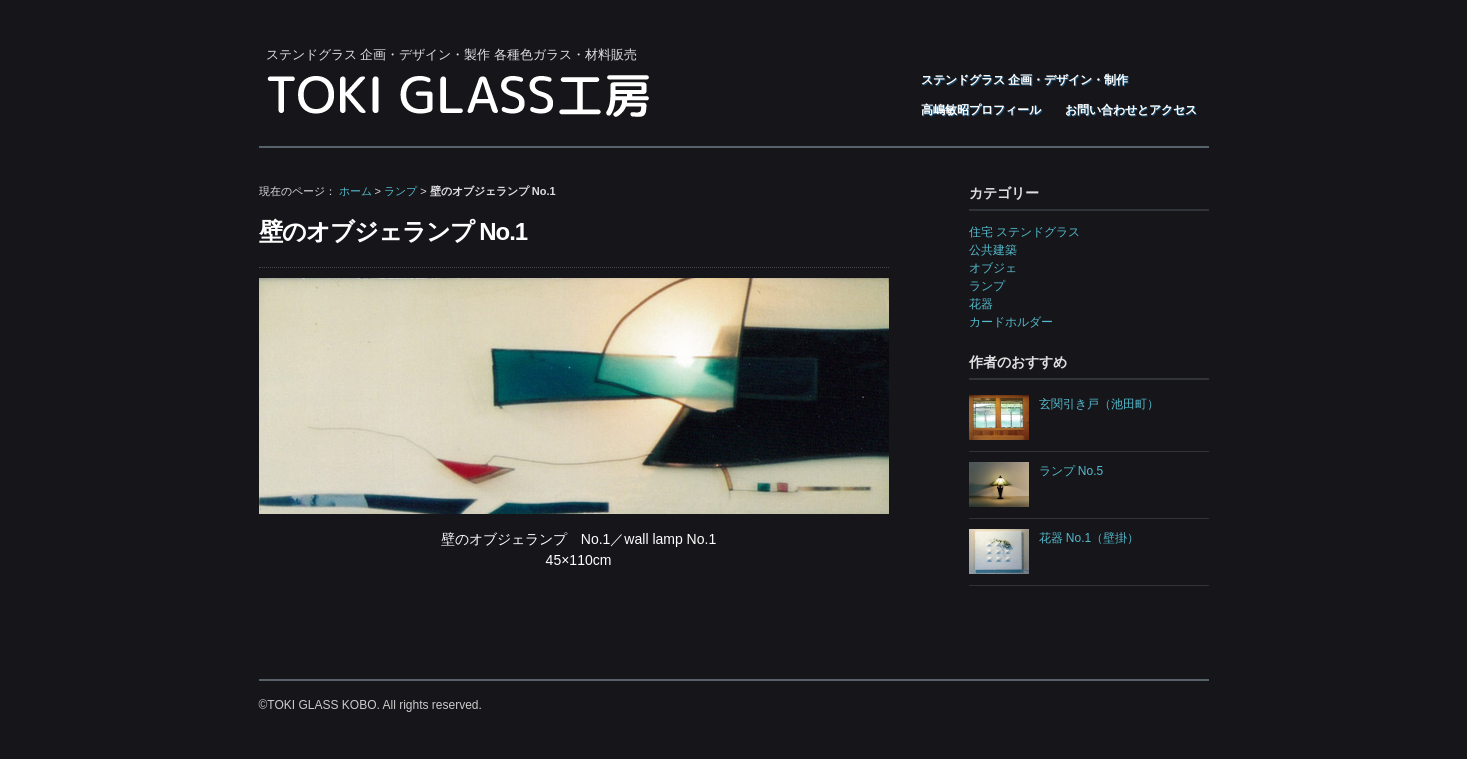  What do you see at coordinates (393, 231) in the screenshot?
I see `壁のオブジェランプ No.1` at bounding box center [393, 231].